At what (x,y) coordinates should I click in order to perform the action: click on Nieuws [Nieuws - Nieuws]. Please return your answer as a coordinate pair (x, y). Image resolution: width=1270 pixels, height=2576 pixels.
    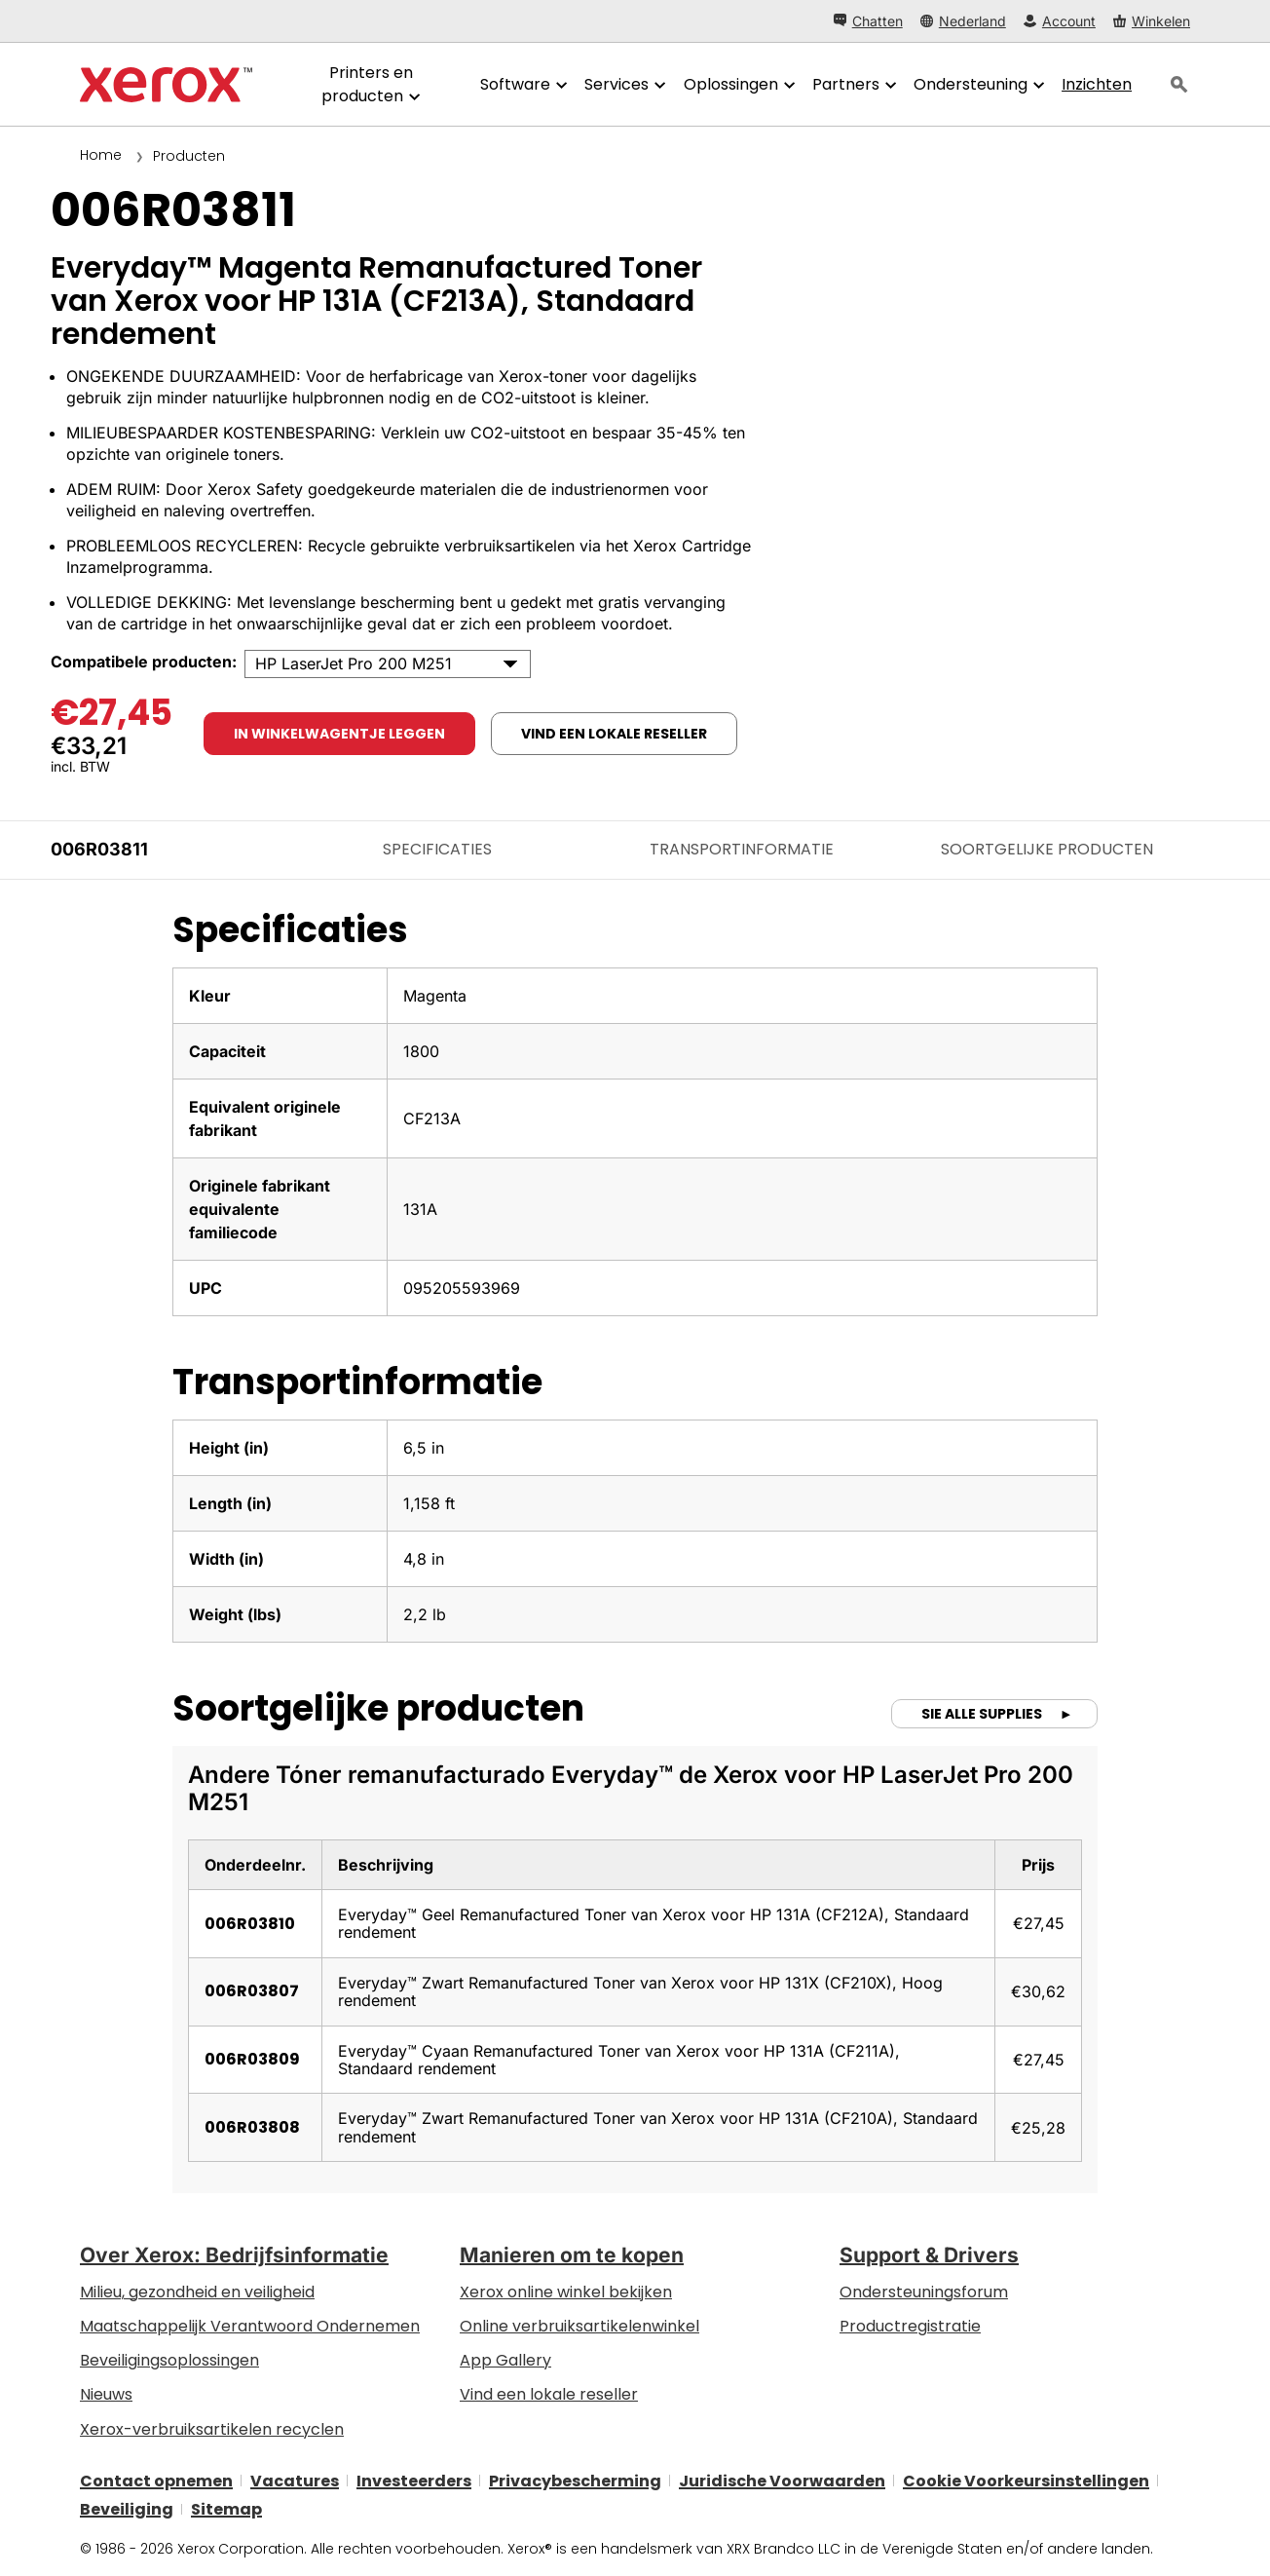
    Looking at the image, I should click on (106, 2394).